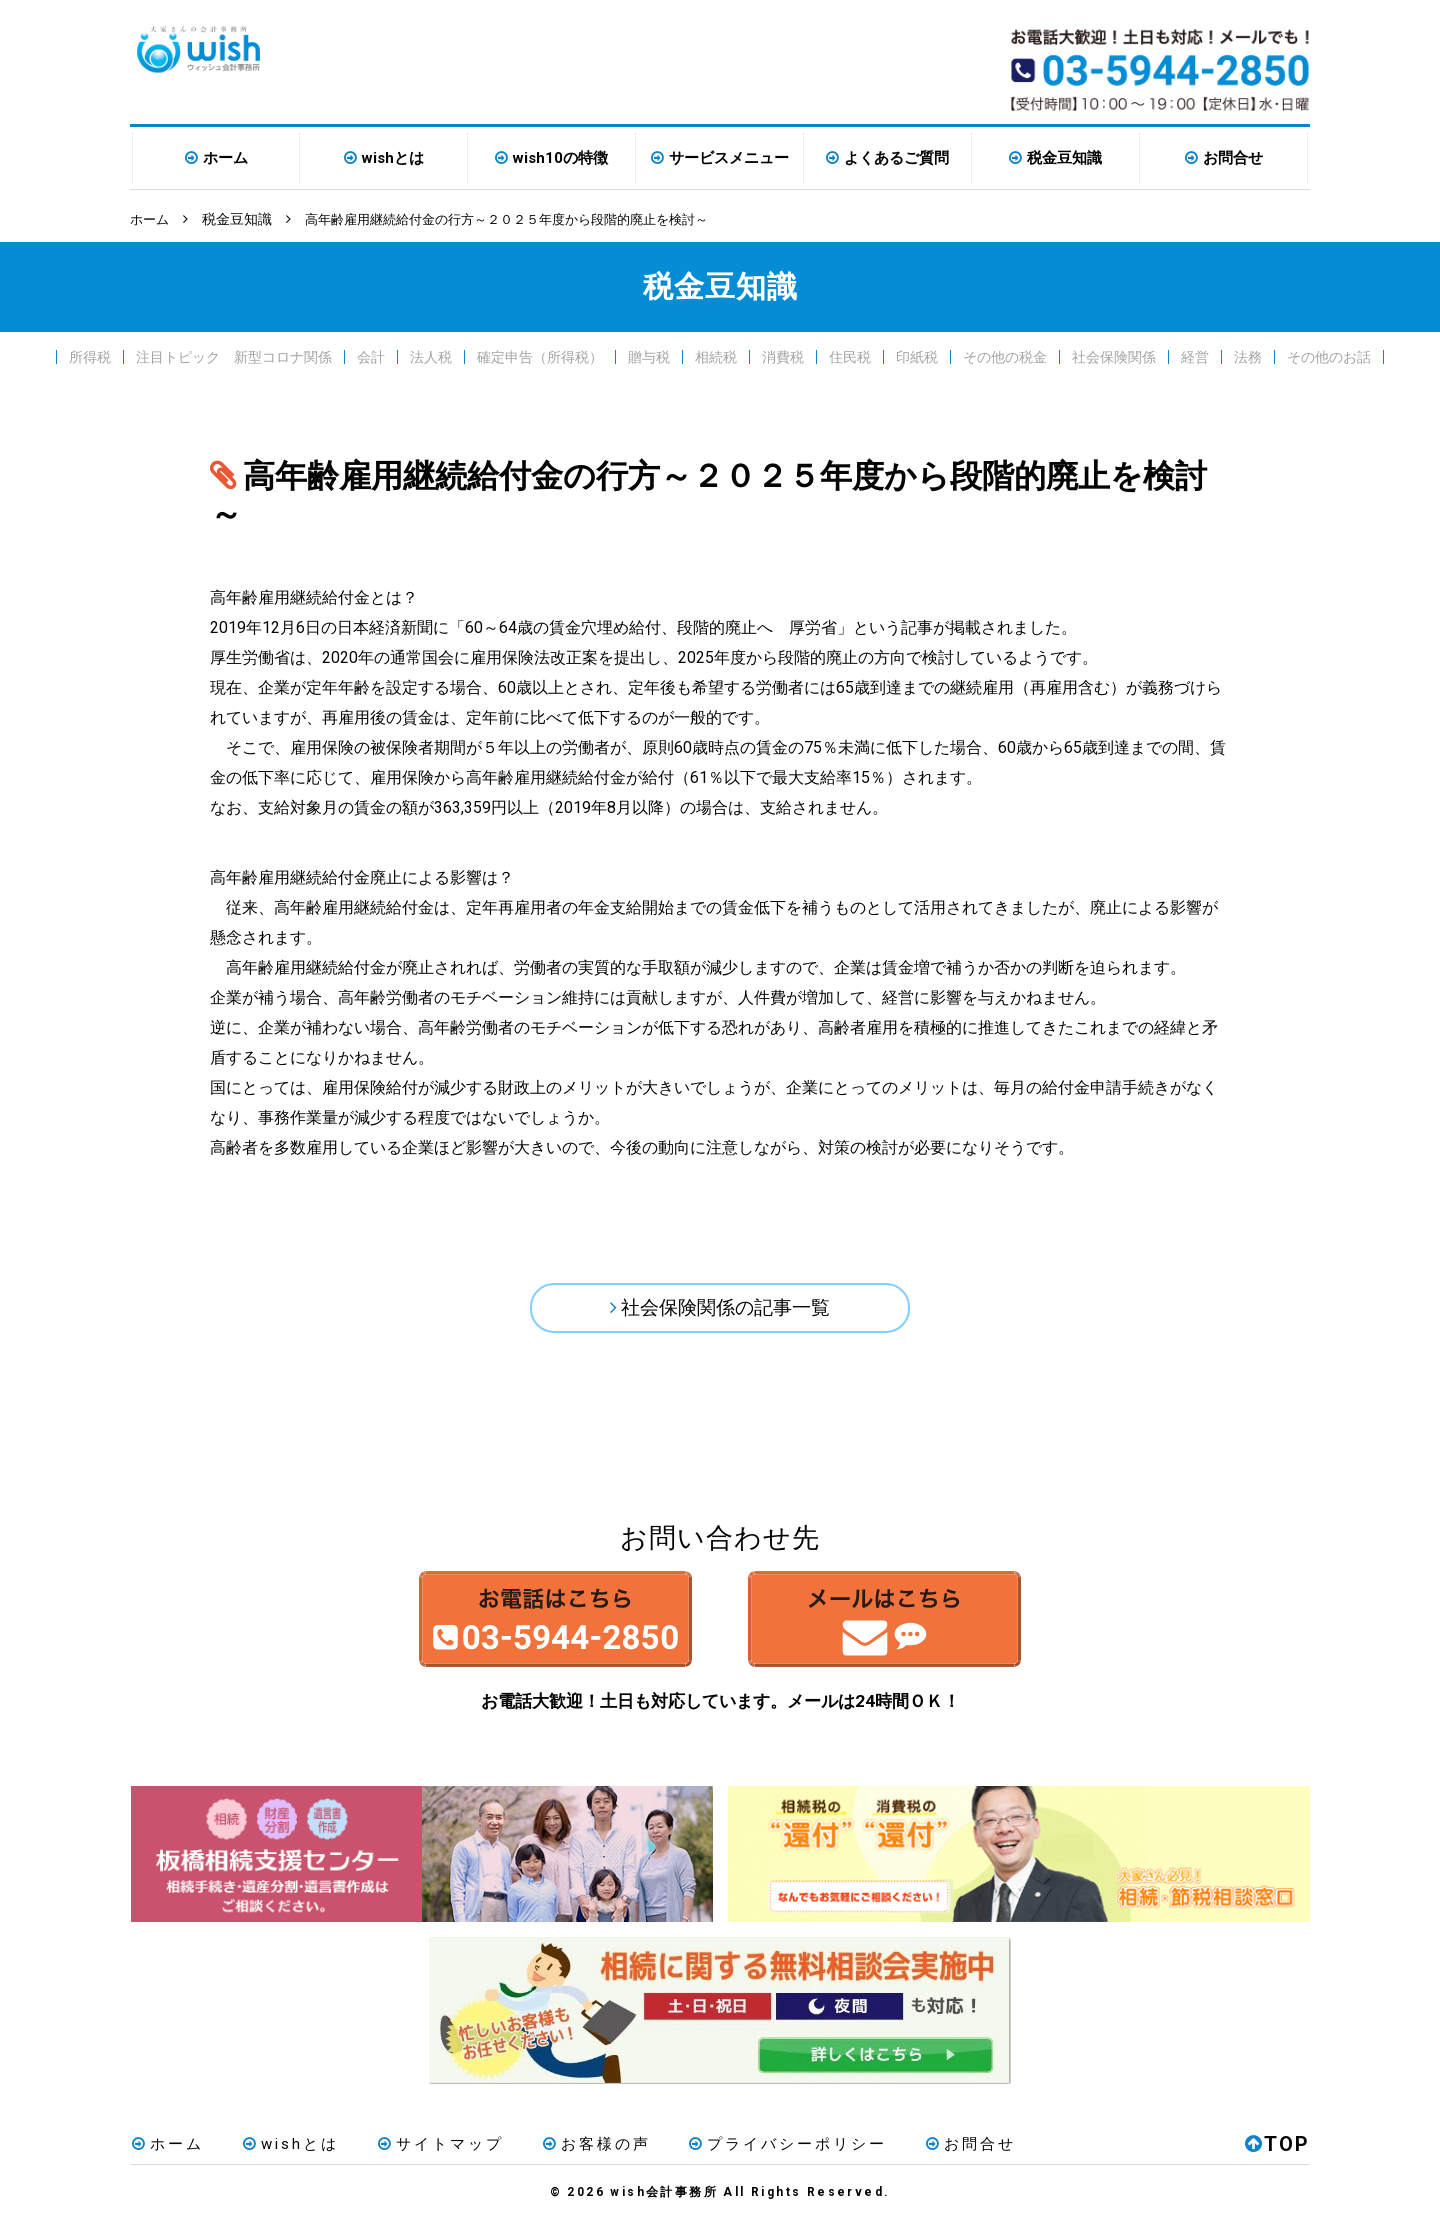  What do you see at coordinates (371, 356) in the screenshot?
I see `会計` at bounding box center [371, 356].